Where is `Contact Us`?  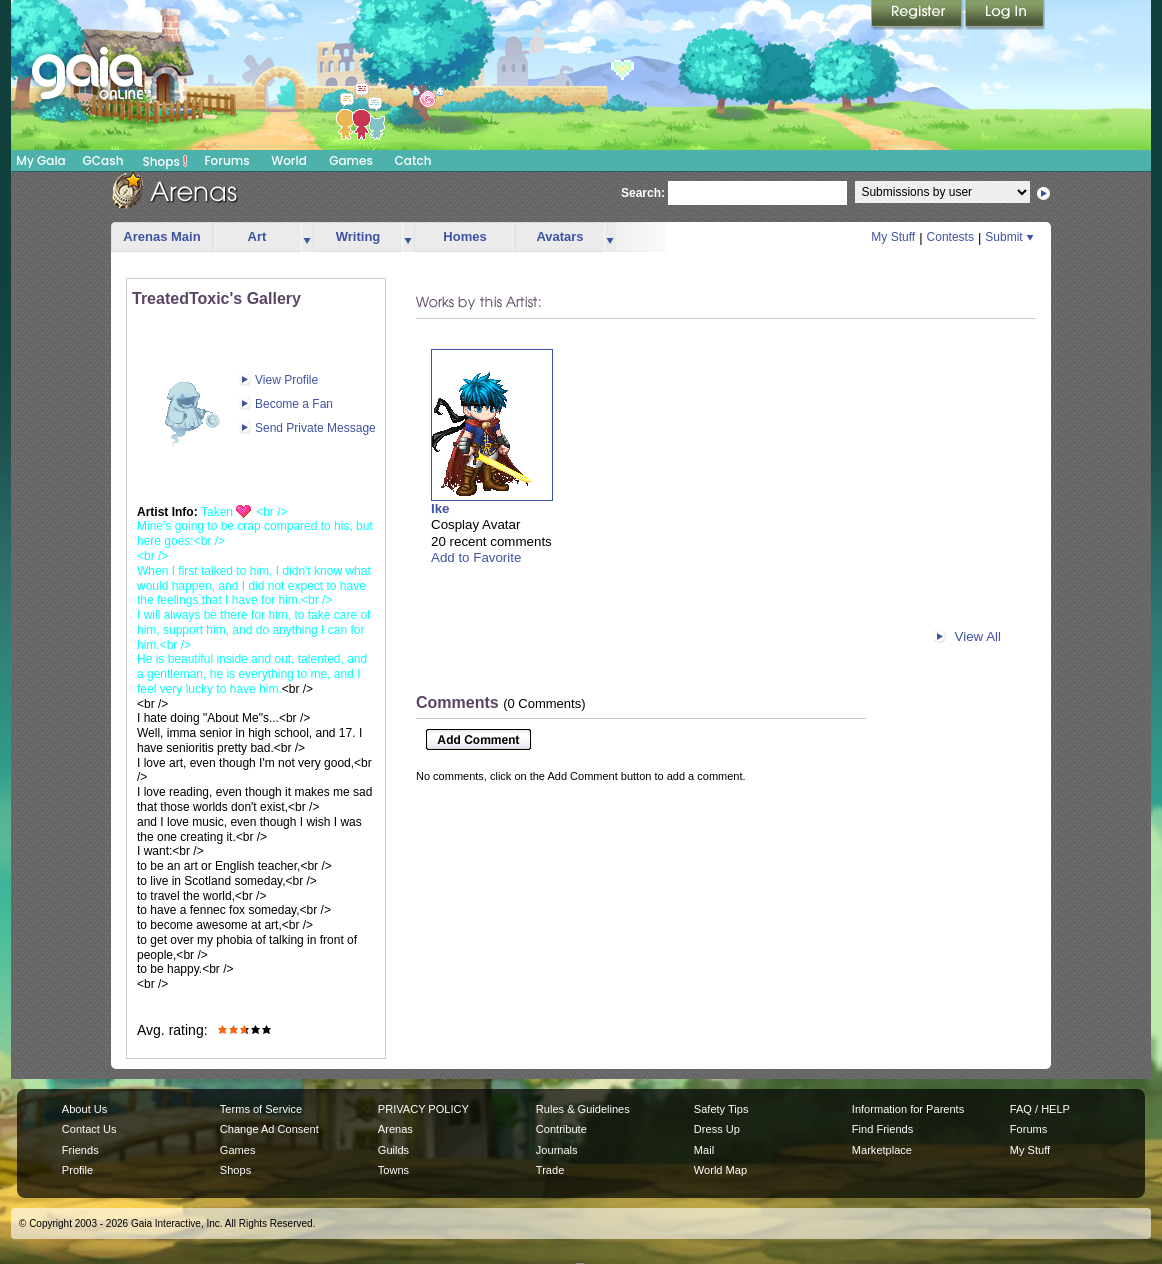
Contact Us is located at coordinates (89, 1129).